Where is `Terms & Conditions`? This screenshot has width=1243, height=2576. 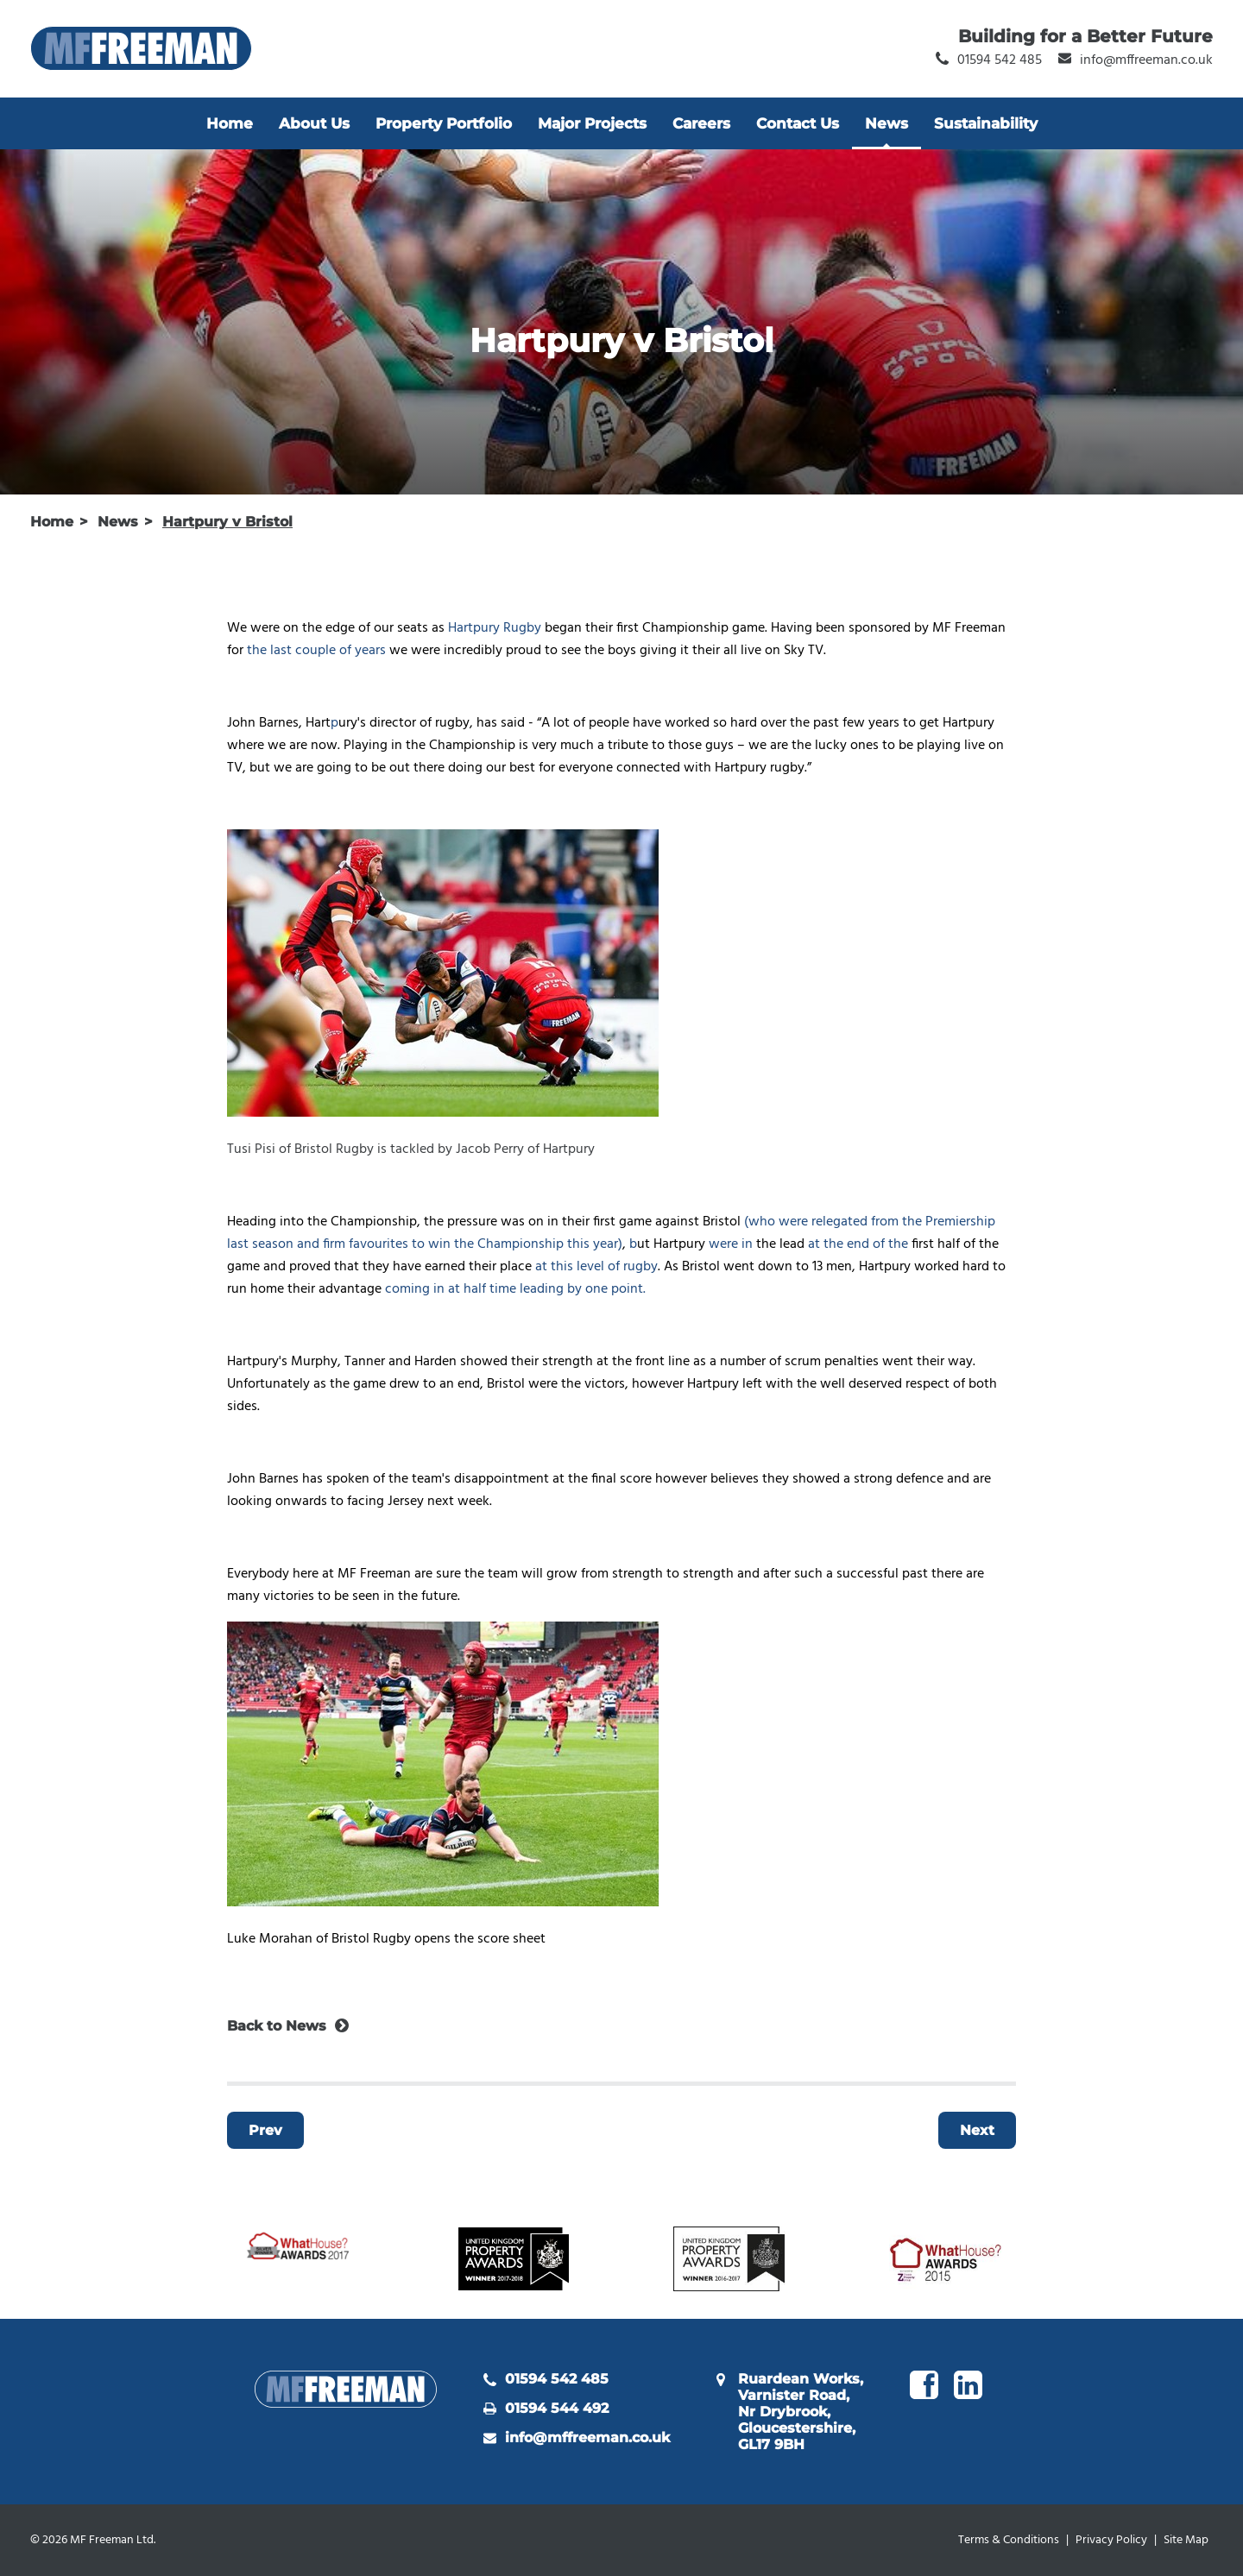 Terms & Conditions is located at coordinates (1008, 2540).